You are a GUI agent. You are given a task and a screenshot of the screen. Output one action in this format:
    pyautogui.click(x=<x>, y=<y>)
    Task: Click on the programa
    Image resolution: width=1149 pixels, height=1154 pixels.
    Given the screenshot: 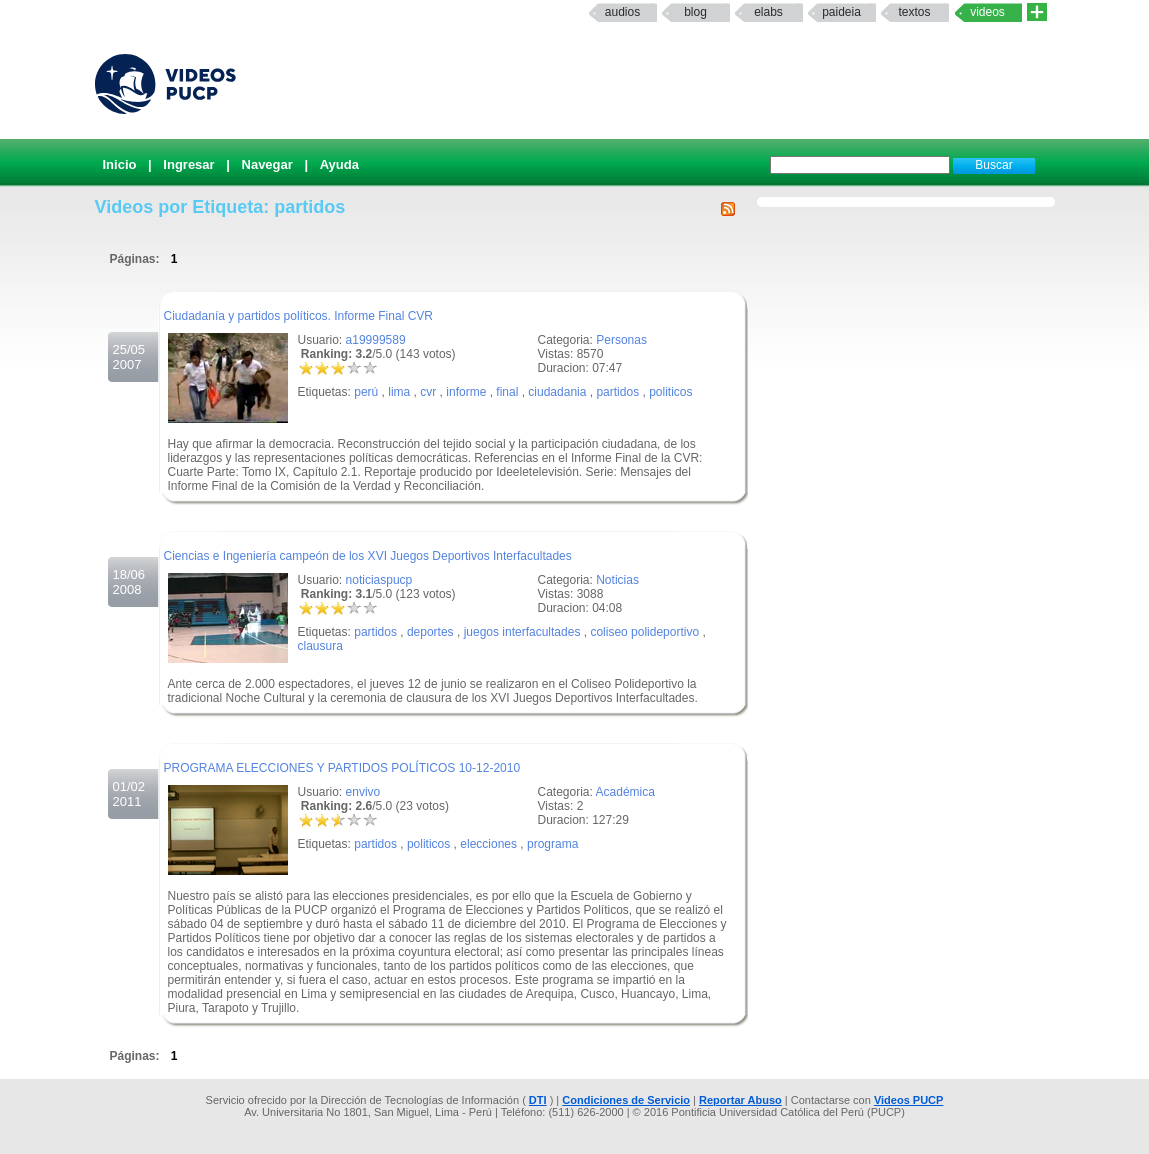 What is the action you would take?
    pyautogui.click(x=552, y=844)
    